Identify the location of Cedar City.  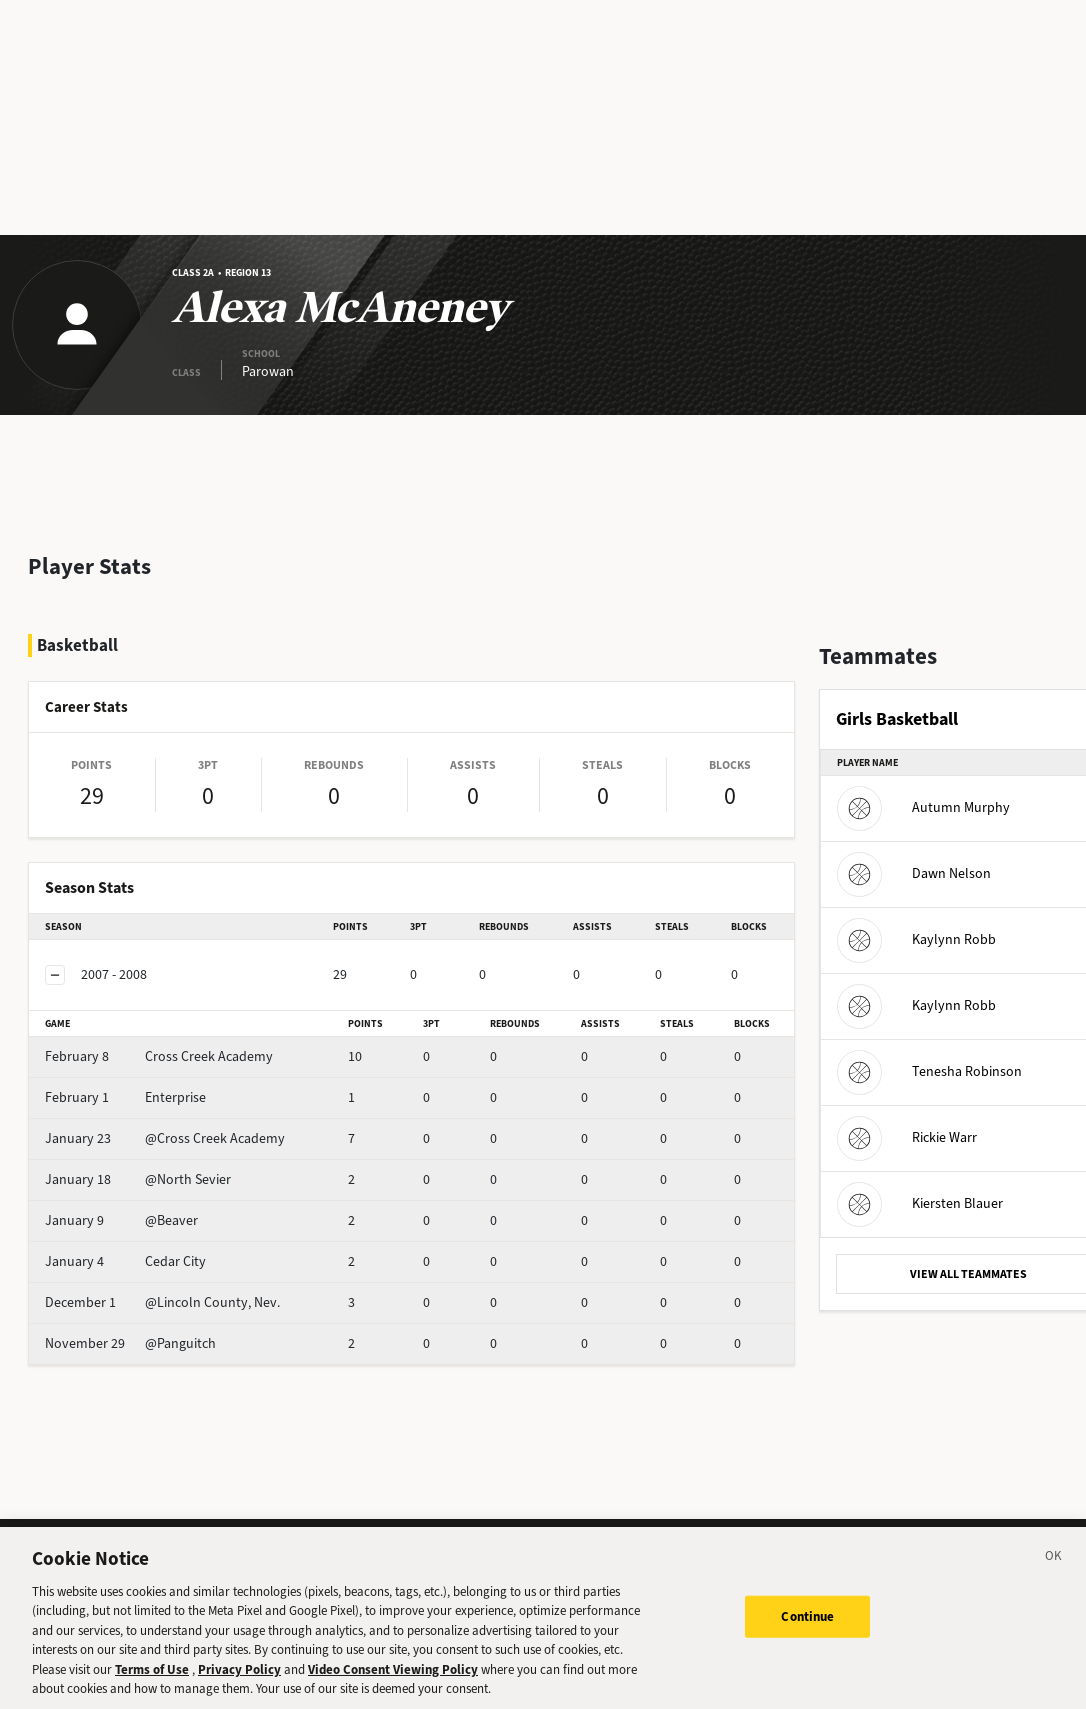
(125, 1261).